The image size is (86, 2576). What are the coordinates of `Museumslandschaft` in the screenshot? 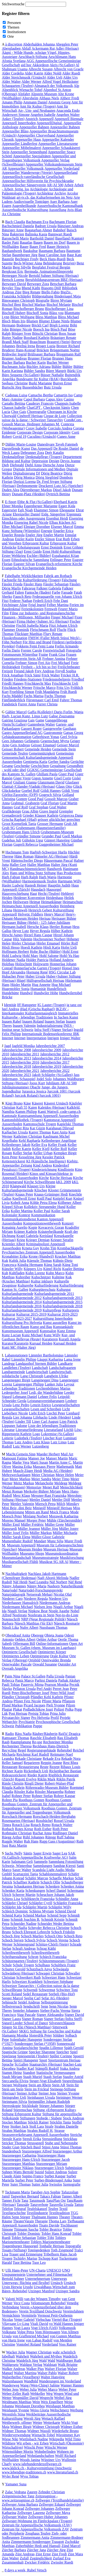 It's located at (16, 1558).